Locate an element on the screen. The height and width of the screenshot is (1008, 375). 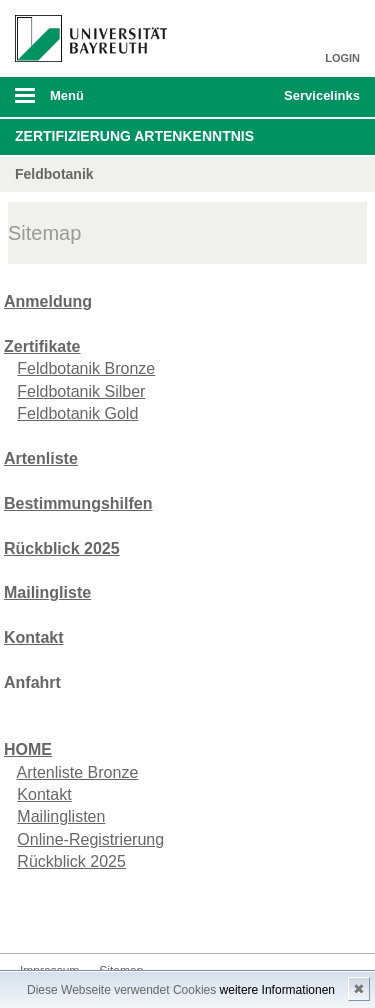
Kontakt is located at coordinates (44, 794).